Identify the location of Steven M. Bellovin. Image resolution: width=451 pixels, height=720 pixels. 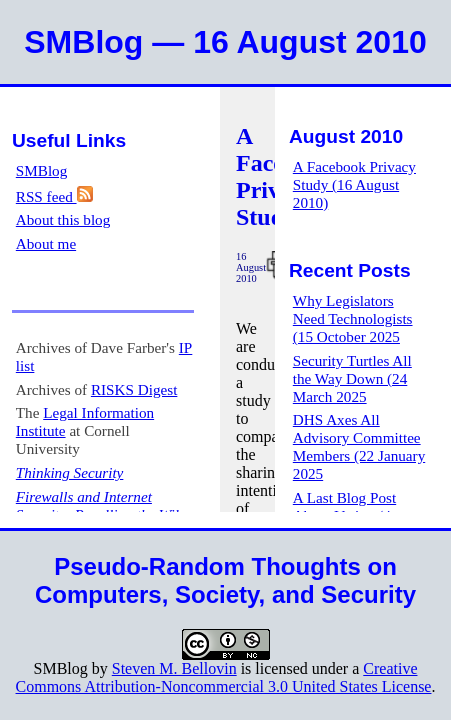
(174, 668).